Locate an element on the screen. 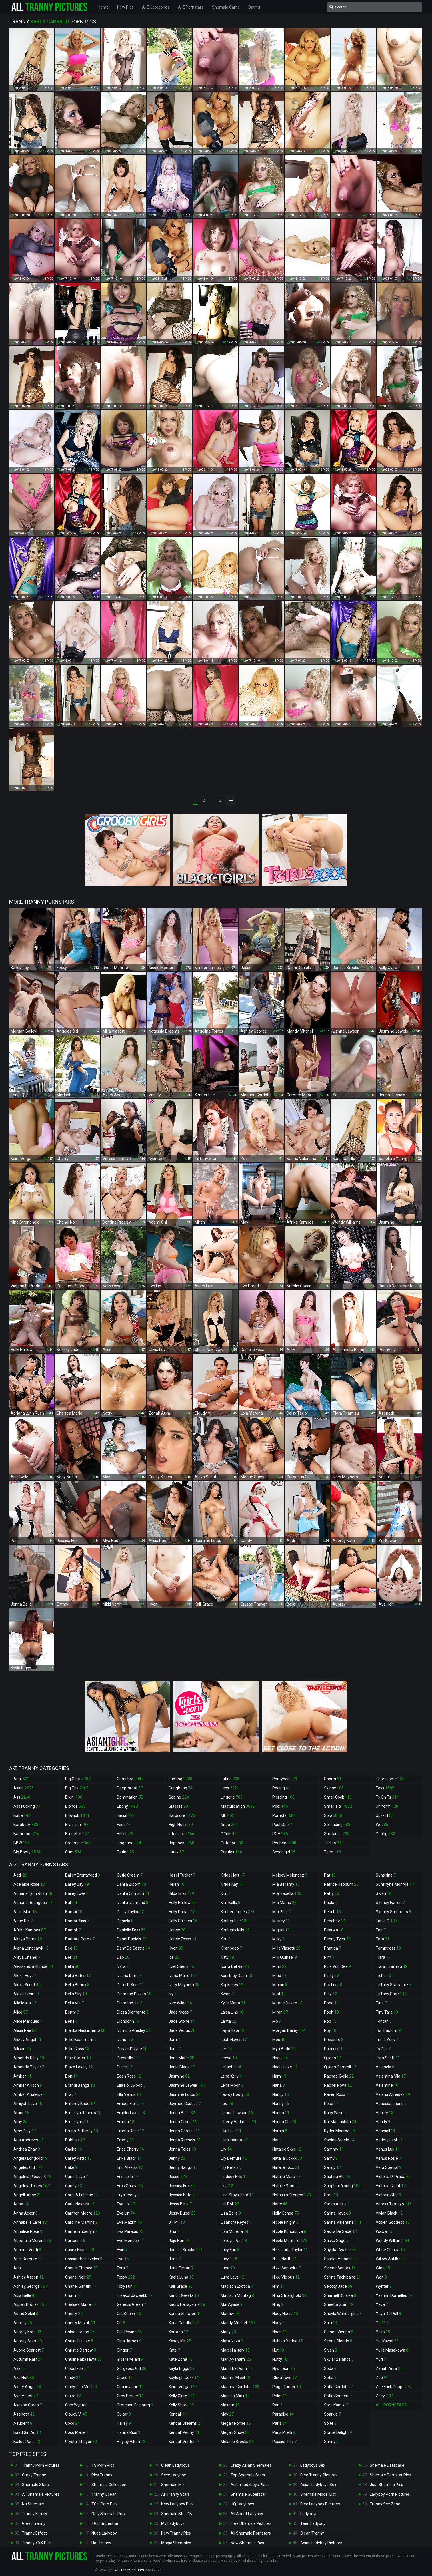 The image size is (432, 2576). All About Ladyboy is located at coordinates (247, 2513).